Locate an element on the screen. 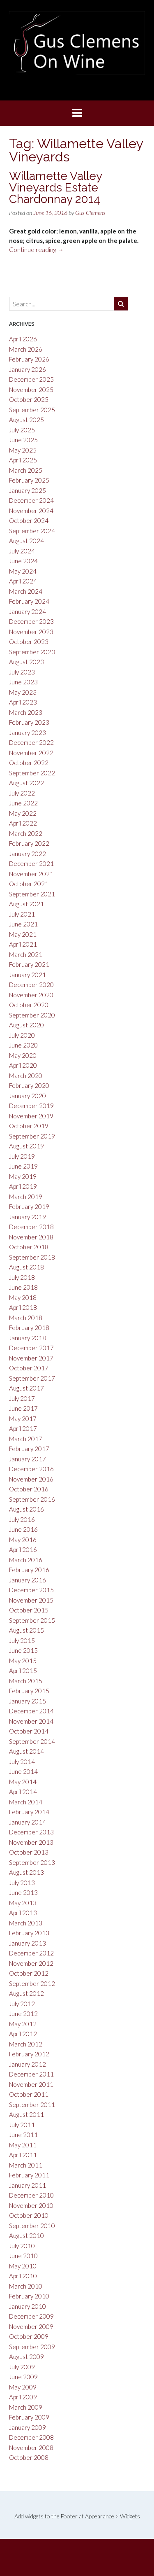 This screenshot has height=2576, width=154. April 2014 is located at coordinates (23, 1791).